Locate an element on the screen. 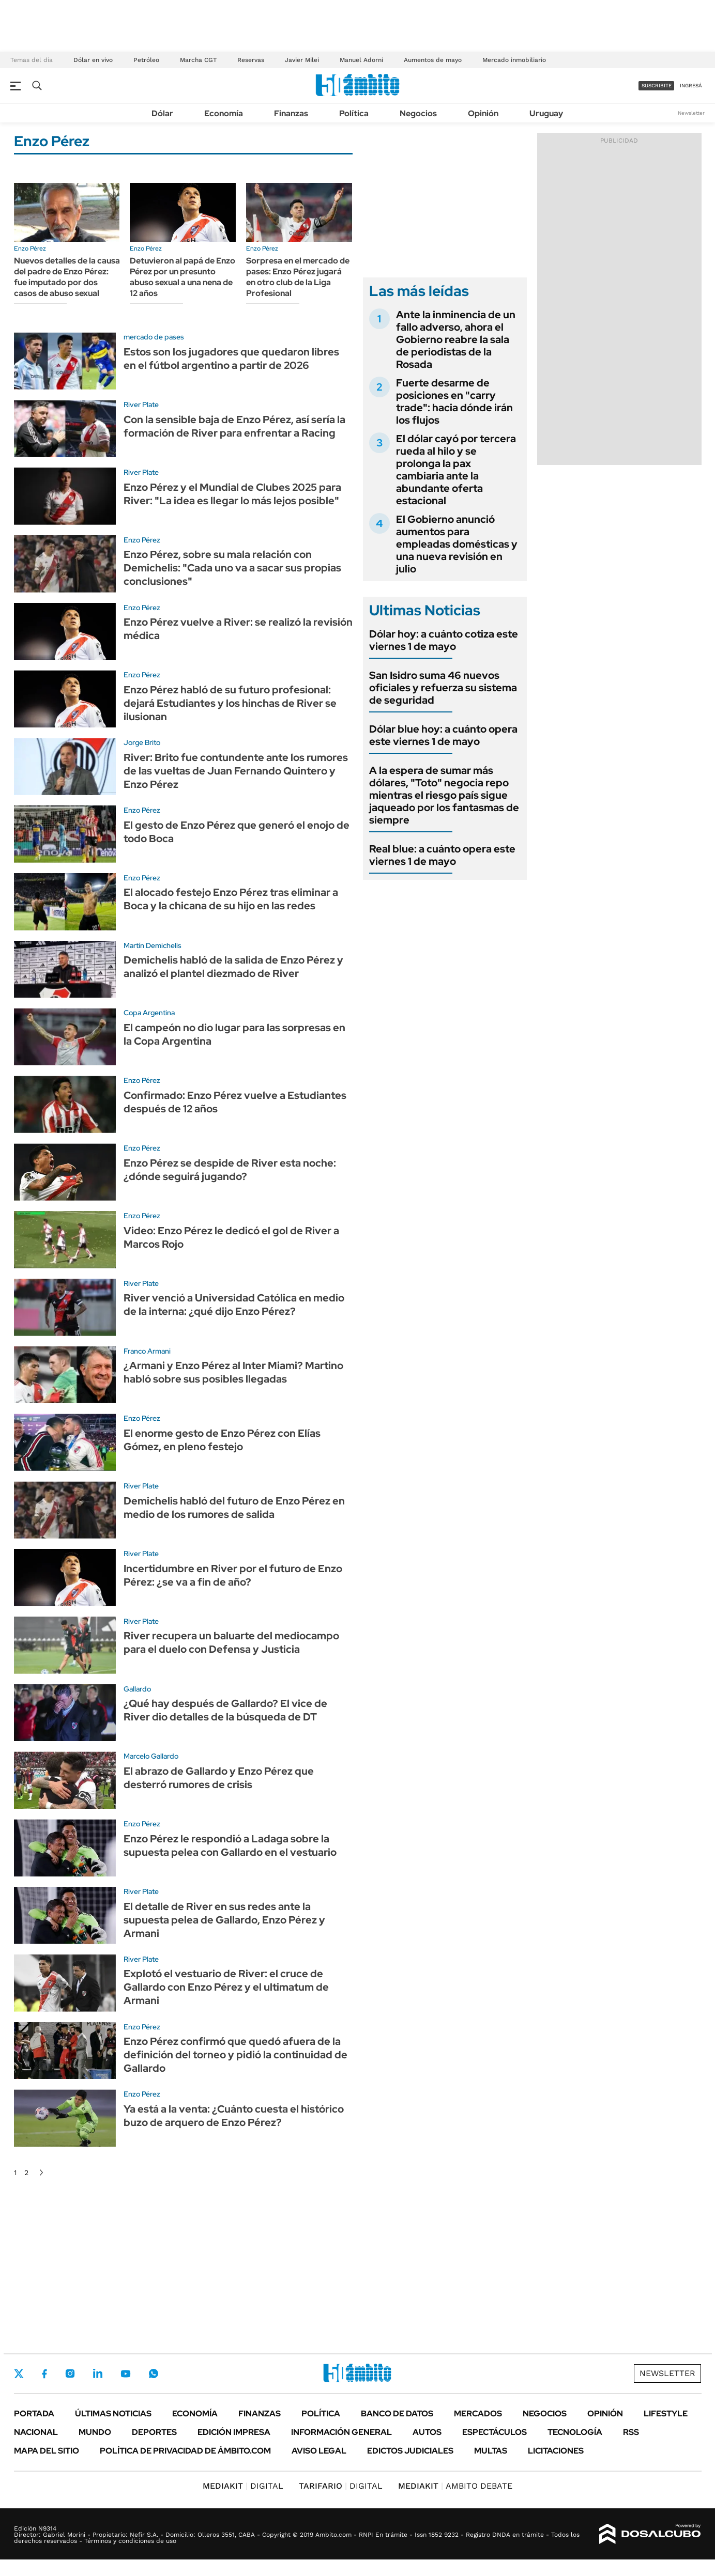  Martín Demichelis is located at coordinates (152, 945).